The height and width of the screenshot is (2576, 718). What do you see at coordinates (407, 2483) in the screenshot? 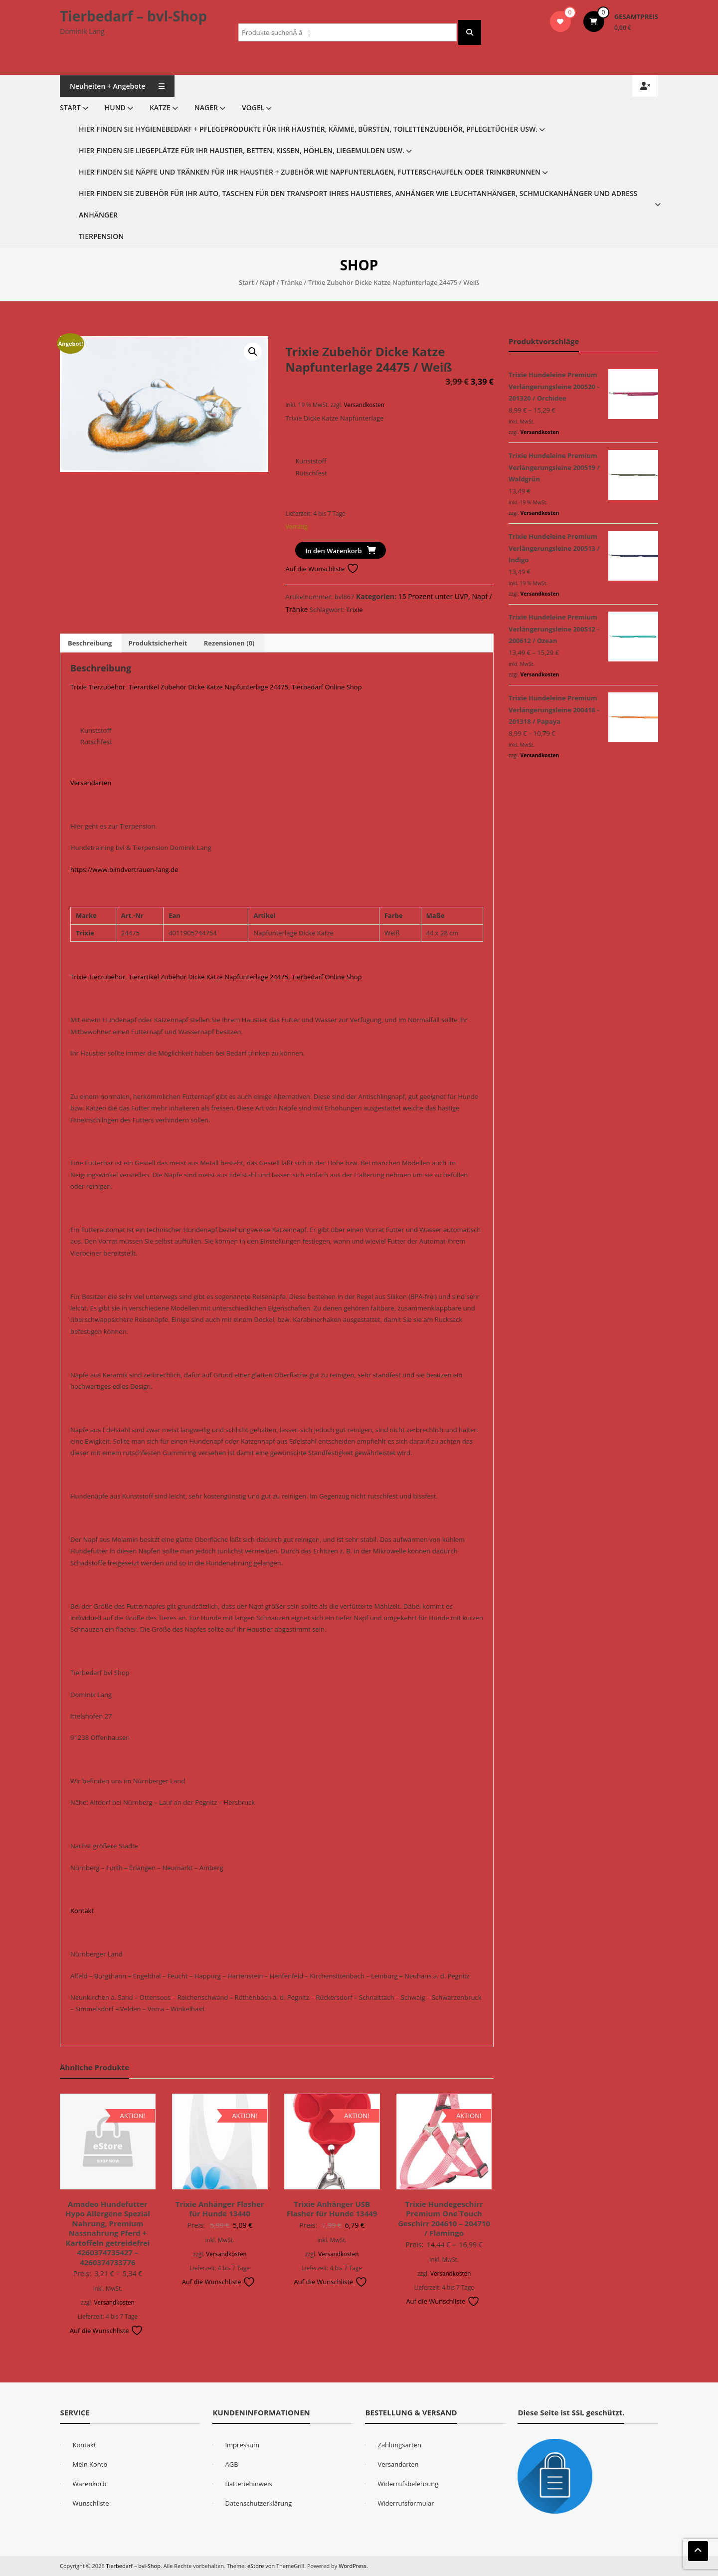
I see `Widerrufsbelehrung` at bounding box center [407, 2483].